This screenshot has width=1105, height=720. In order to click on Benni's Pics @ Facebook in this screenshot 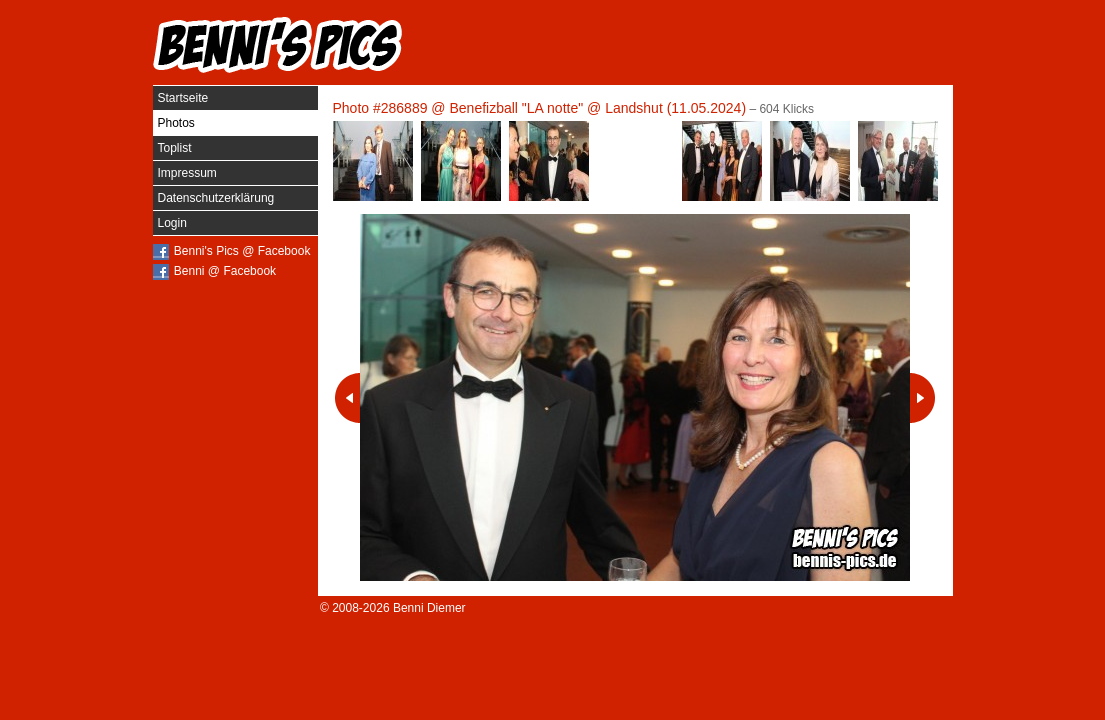, I will do `click(242, 251)`.